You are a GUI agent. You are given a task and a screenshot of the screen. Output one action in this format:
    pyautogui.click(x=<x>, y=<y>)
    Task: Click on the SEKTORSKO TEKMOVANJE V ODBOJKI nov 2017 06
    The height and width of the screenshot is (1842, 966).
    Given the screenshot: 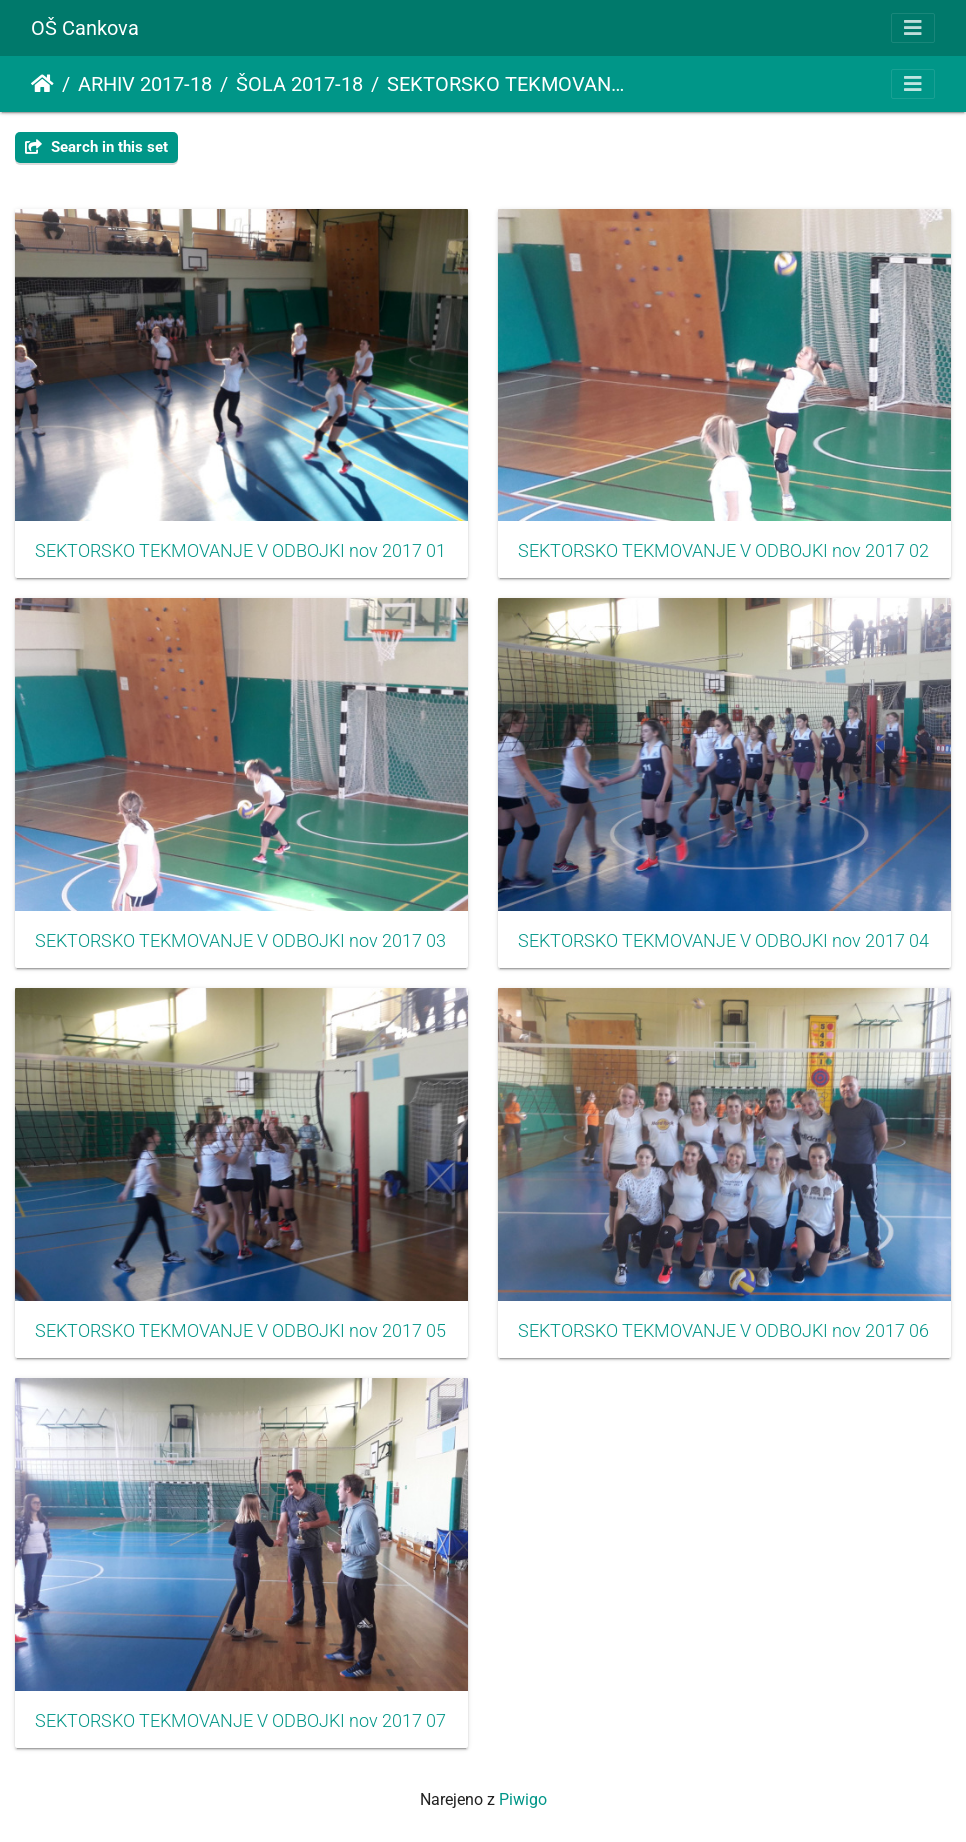 What is the action you would take?
    pyautogui.click(x=723, y=1331)
    